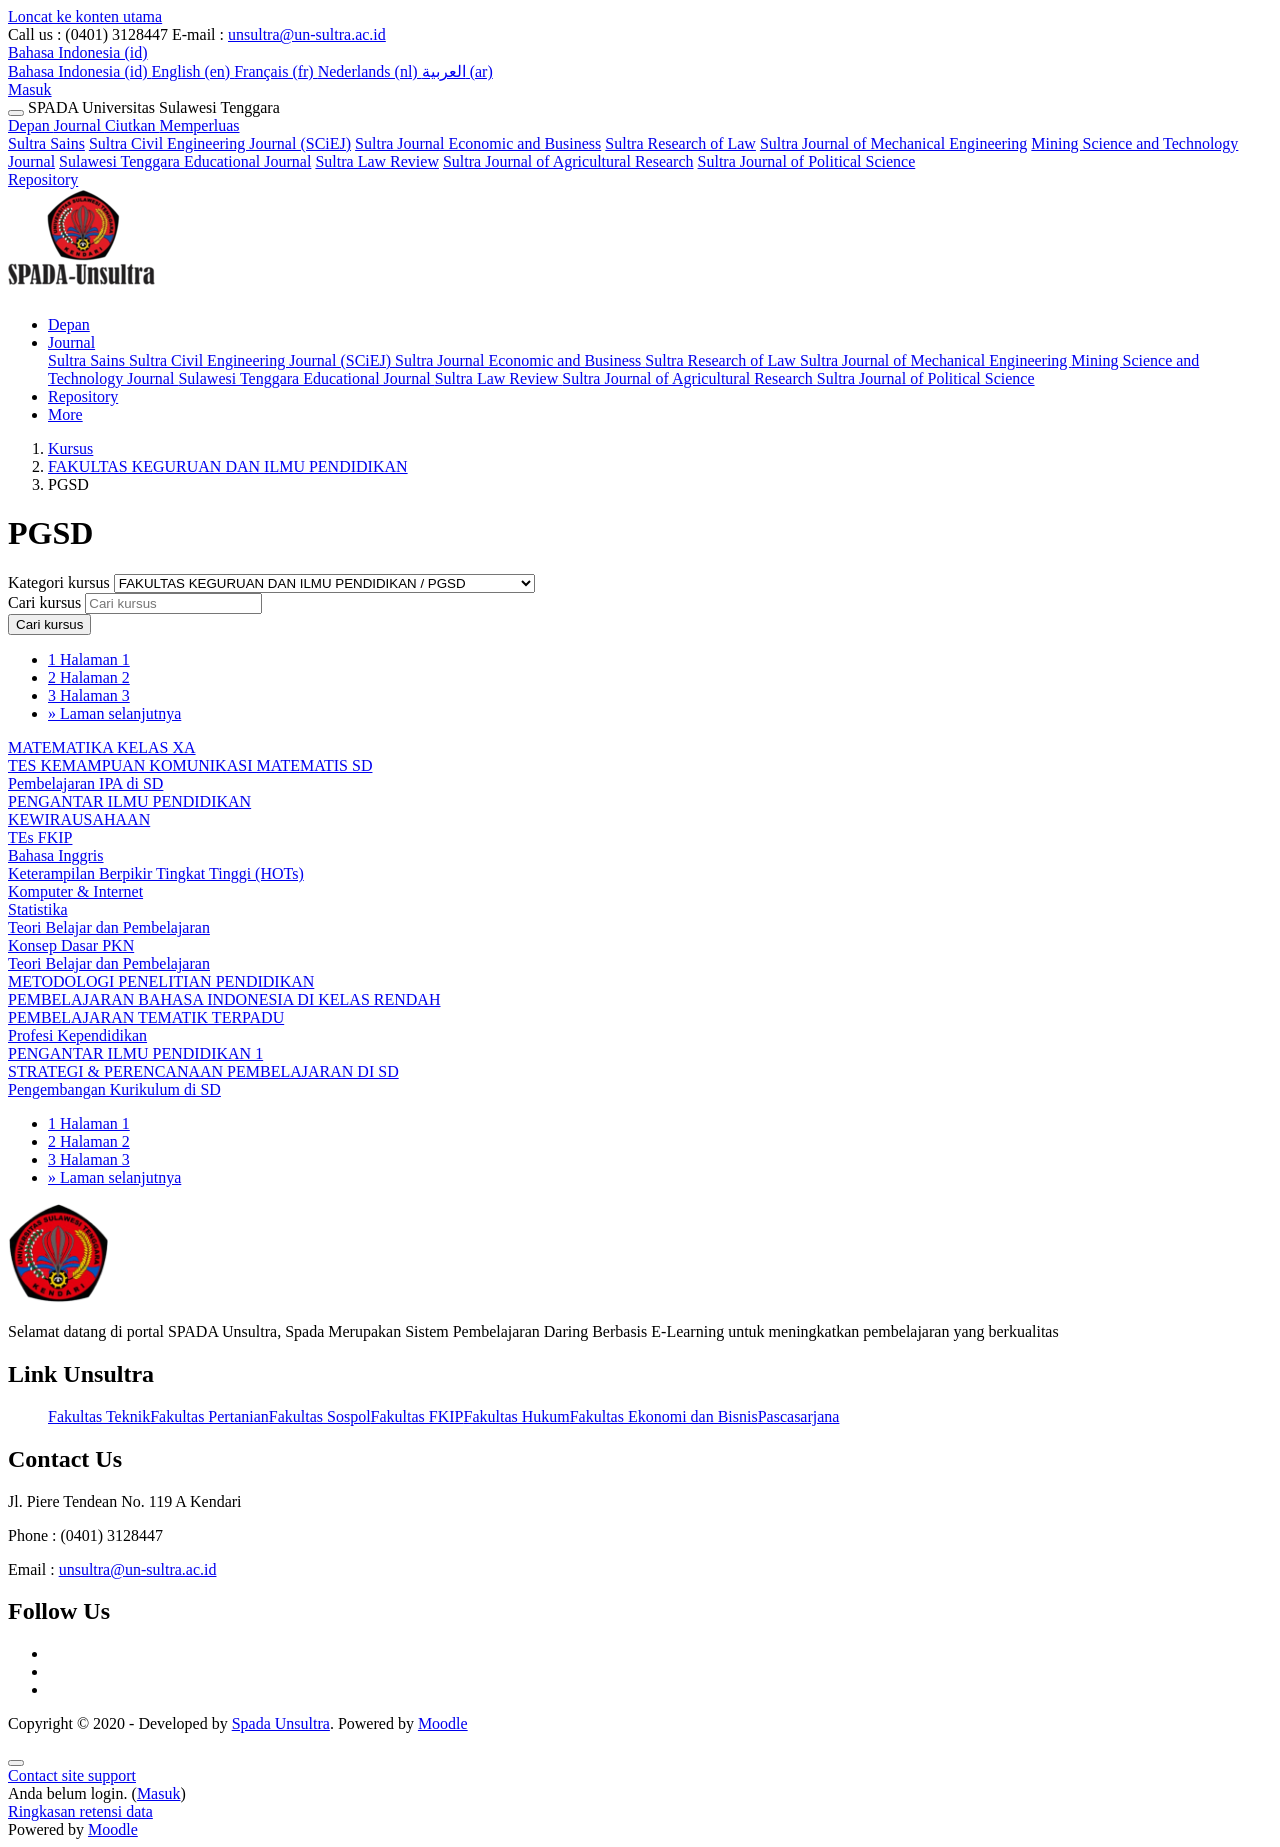  What do you see at coordinates (209, 1416) in the screenshot?
I see `Fakultas Pertanian` at bounding box center [209, 1416].